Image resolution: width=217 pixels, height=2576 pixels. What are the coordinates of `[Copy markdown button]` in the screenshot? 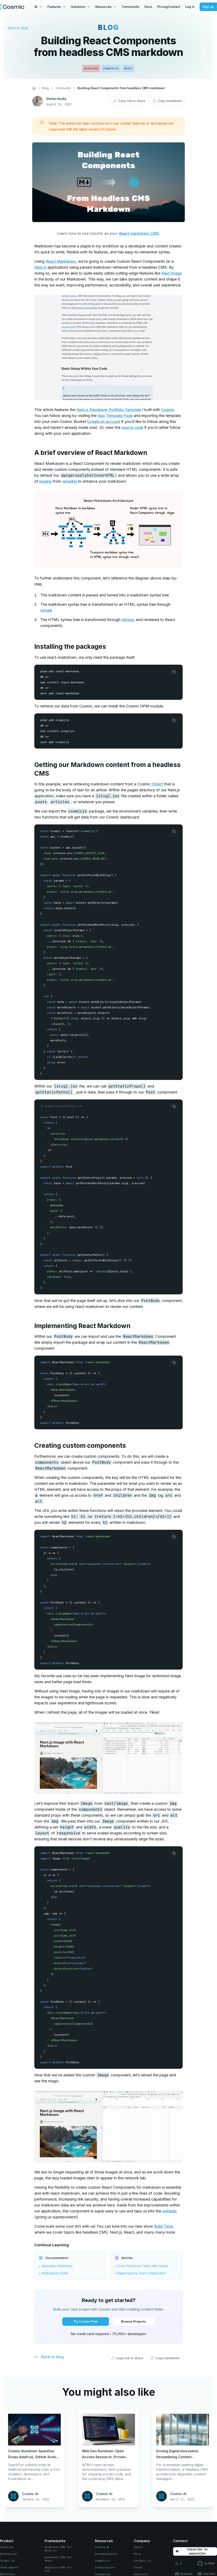 It's located at (167, 101).